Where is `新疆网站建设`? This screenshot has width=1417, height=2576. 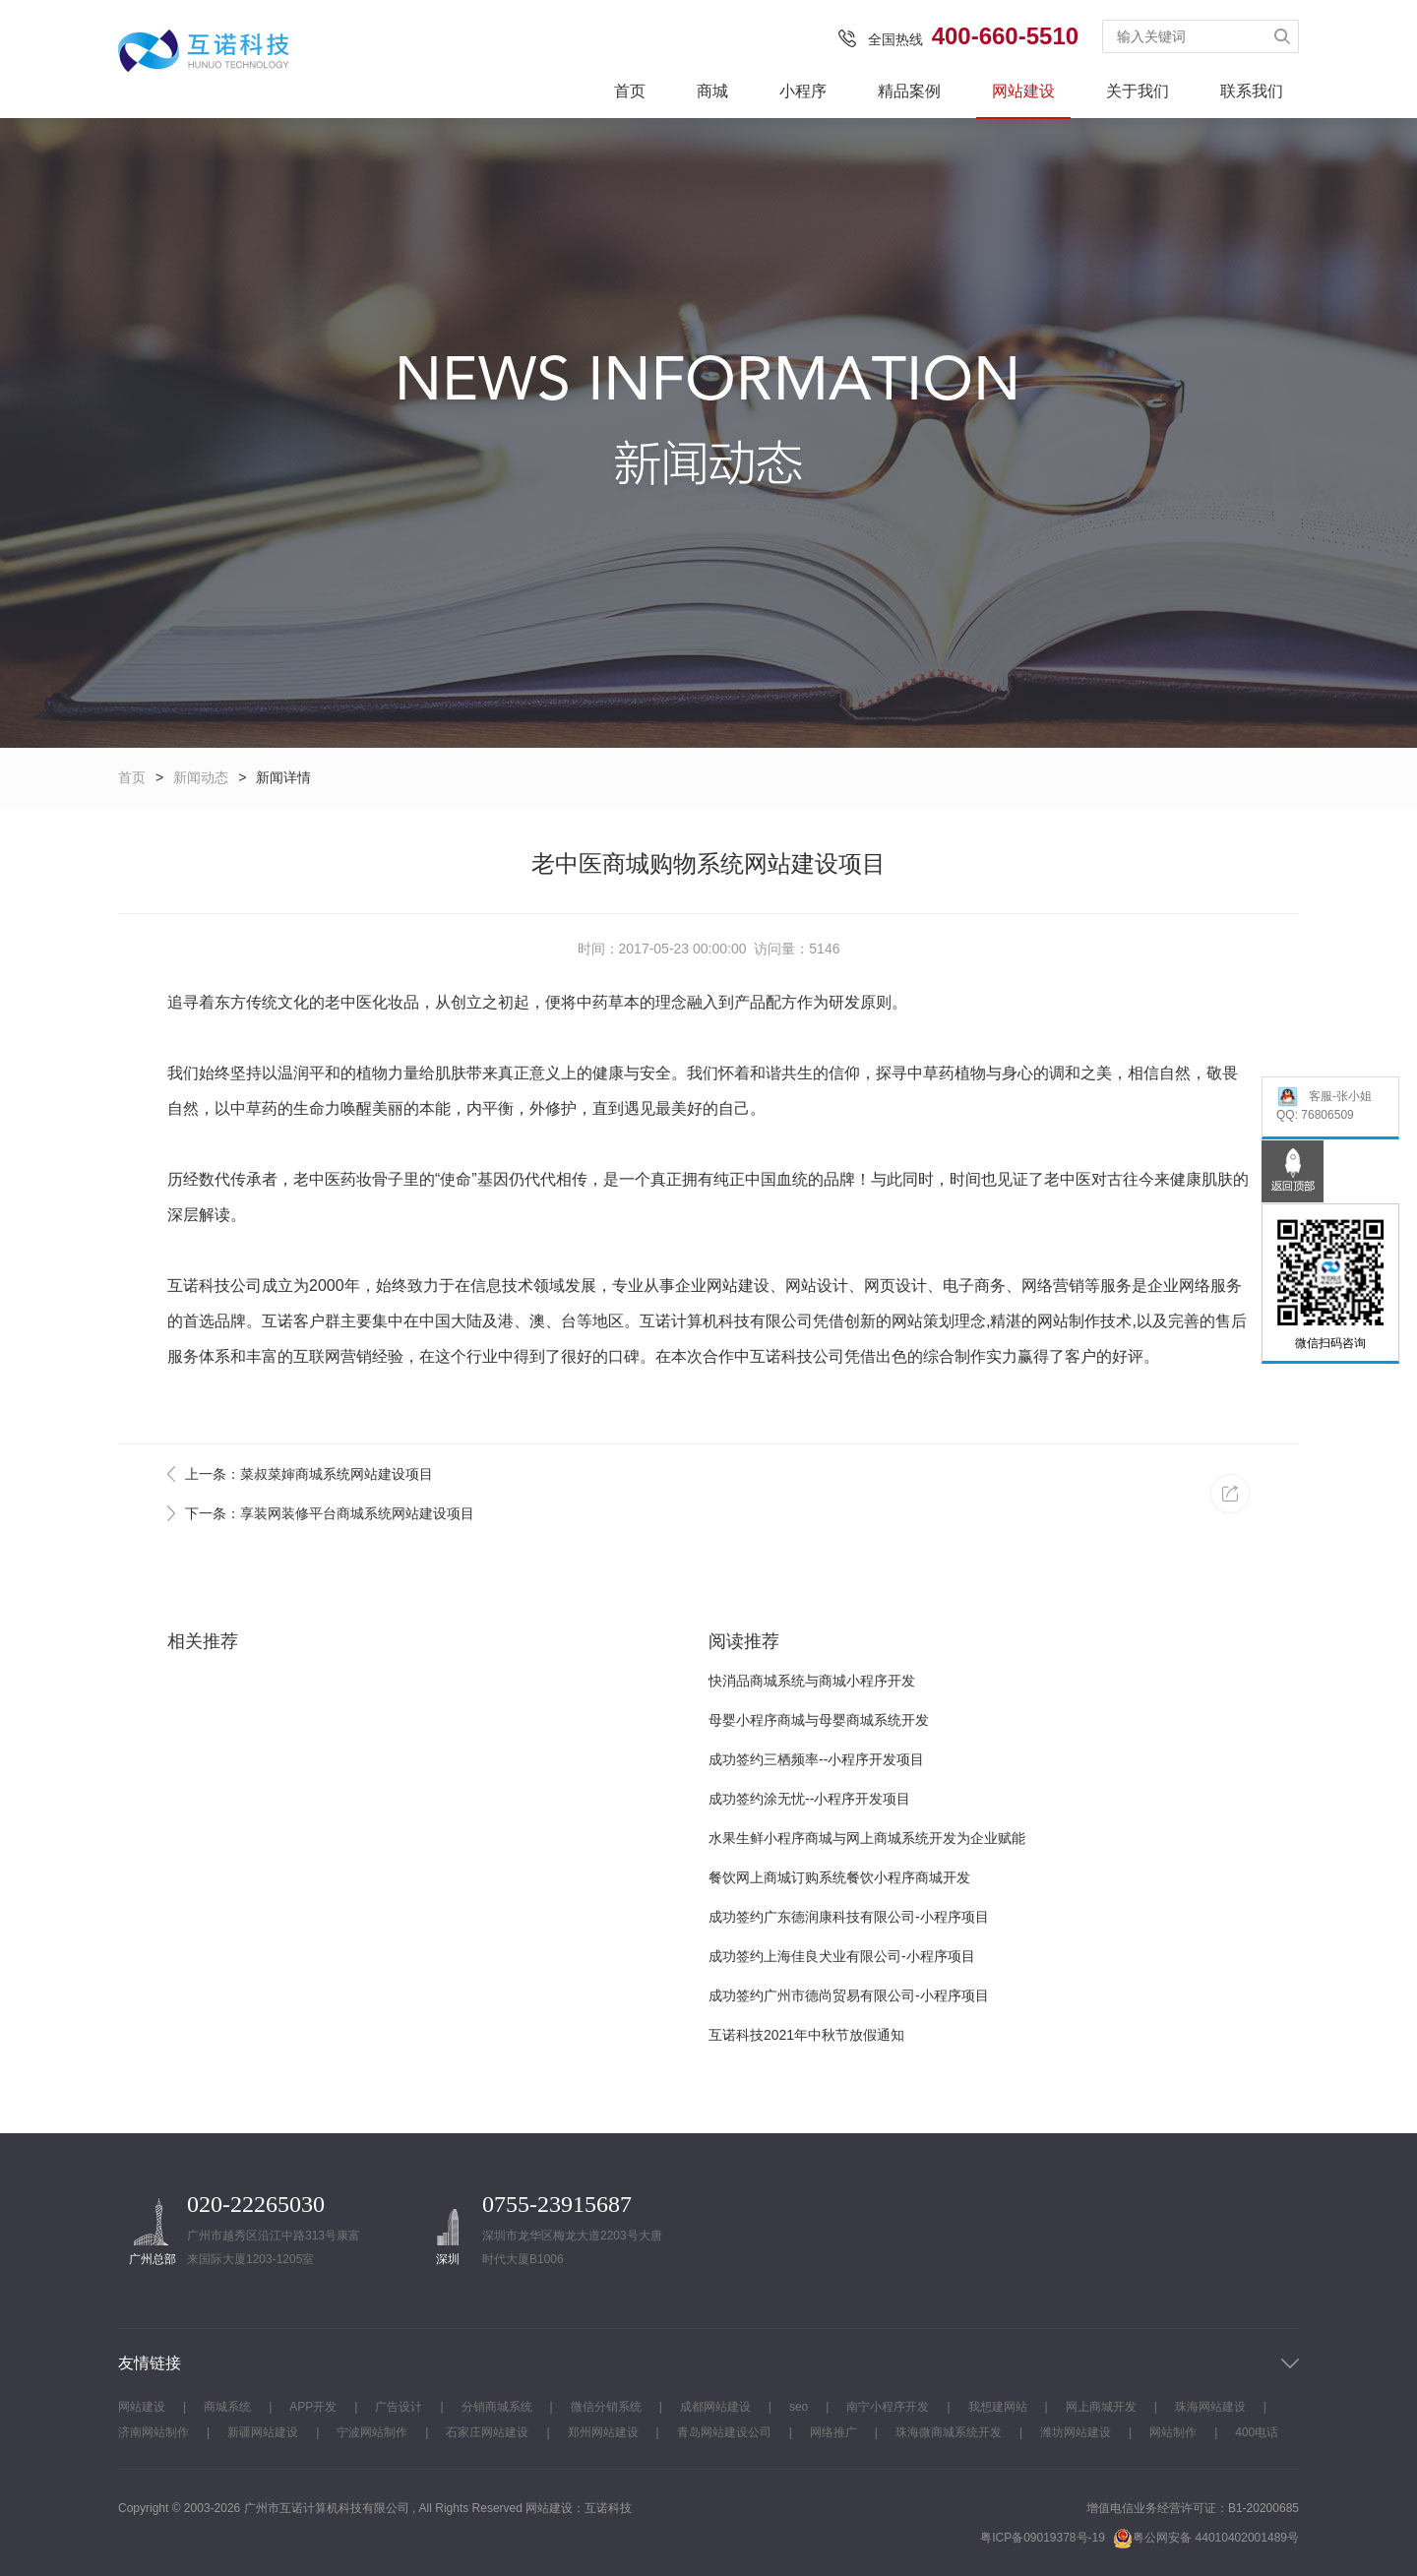
新疆网站建设 is located at coordinates (262, 2432).